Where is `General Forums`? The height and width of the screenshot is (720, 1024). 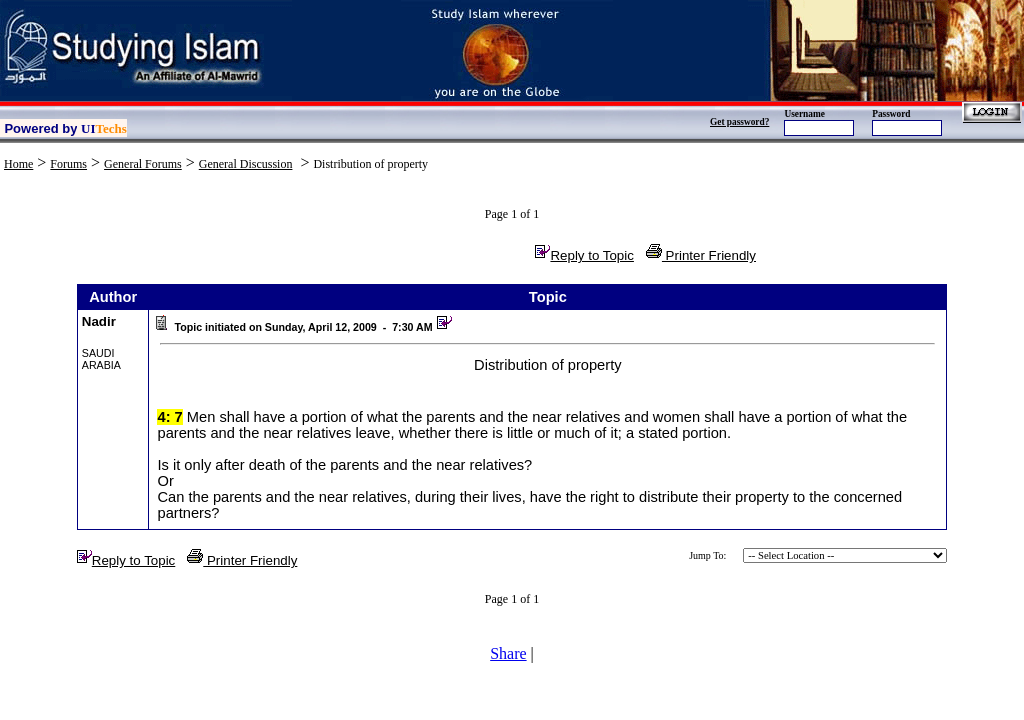 General Forums is located at coordinates (143, 164).